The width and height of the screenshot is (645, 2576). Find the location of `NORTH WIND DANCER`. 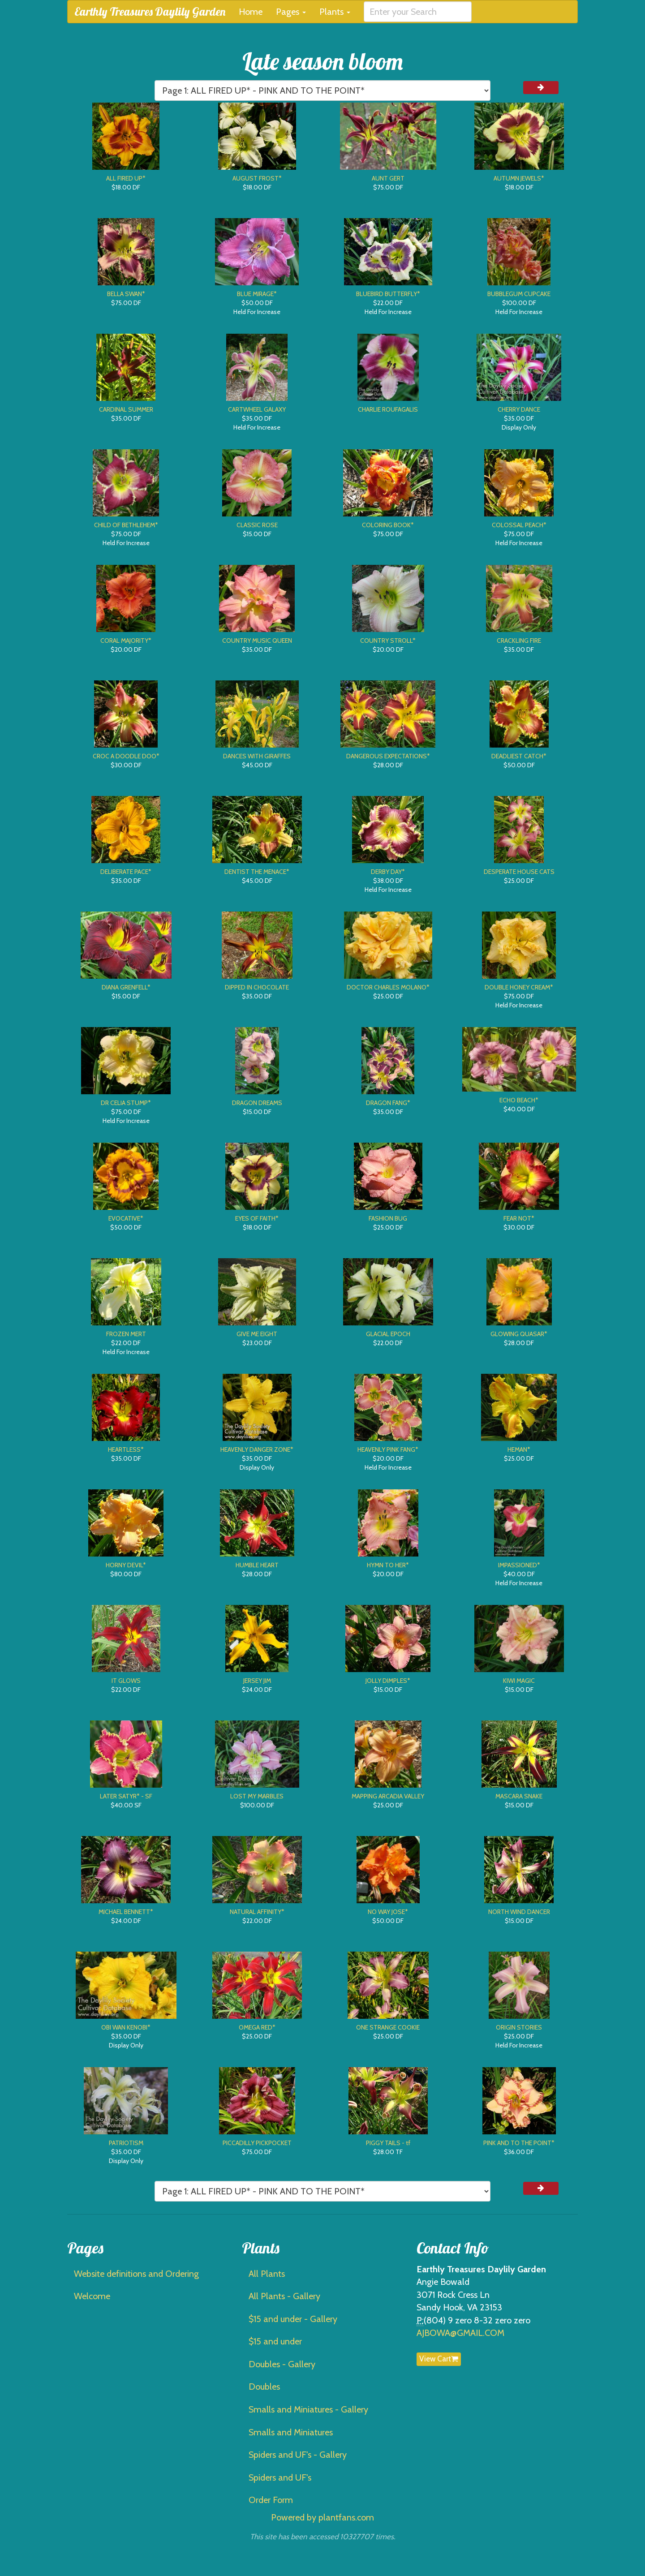

NORTH WIND DANCER is located at coordinates (519, 1912).